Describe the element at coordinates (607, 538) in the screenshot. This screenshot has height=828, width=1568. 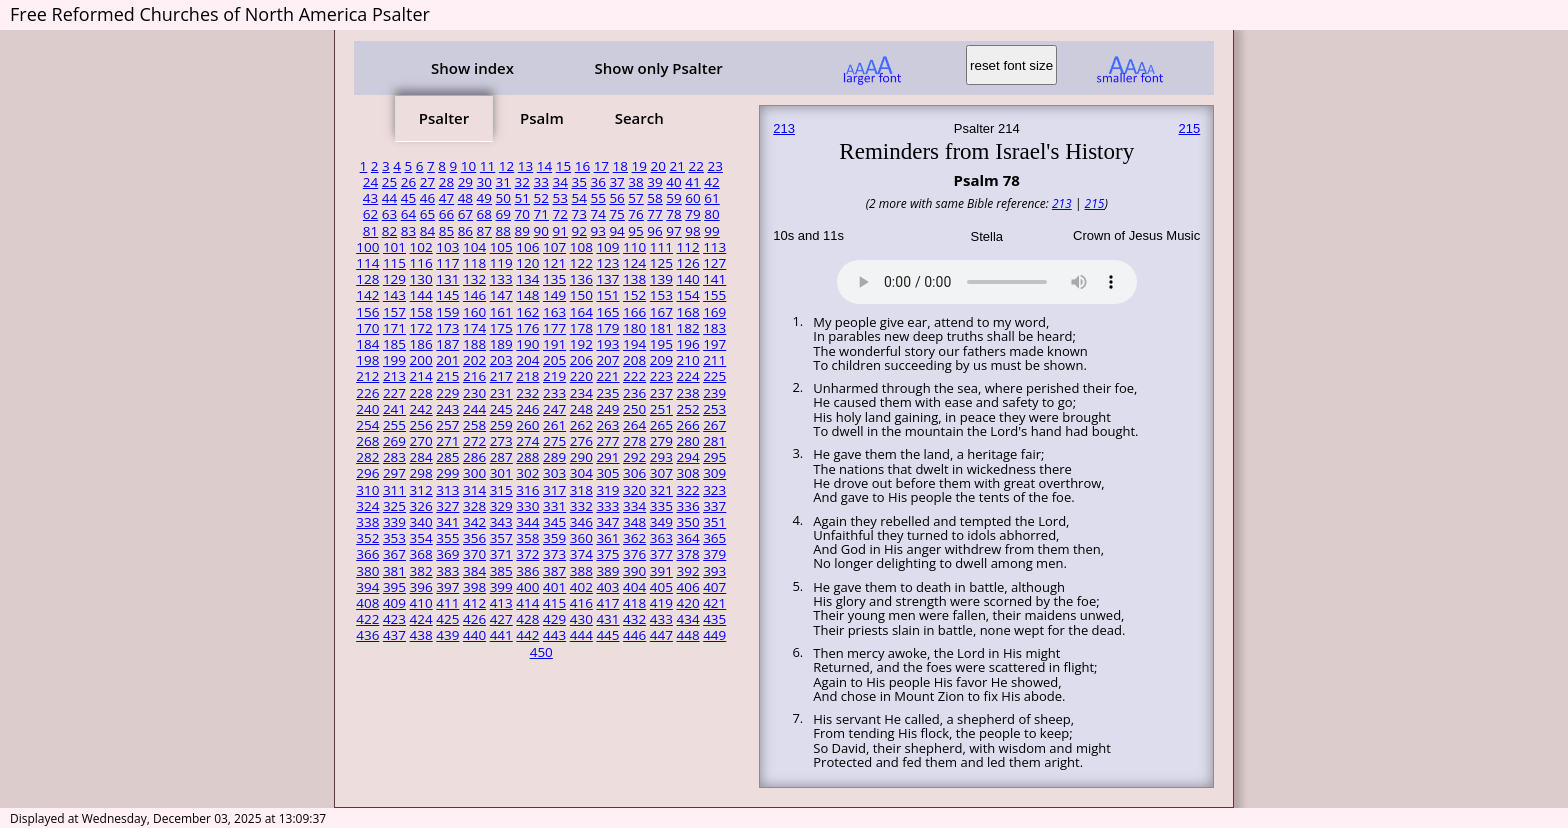
I see `361` at that location.